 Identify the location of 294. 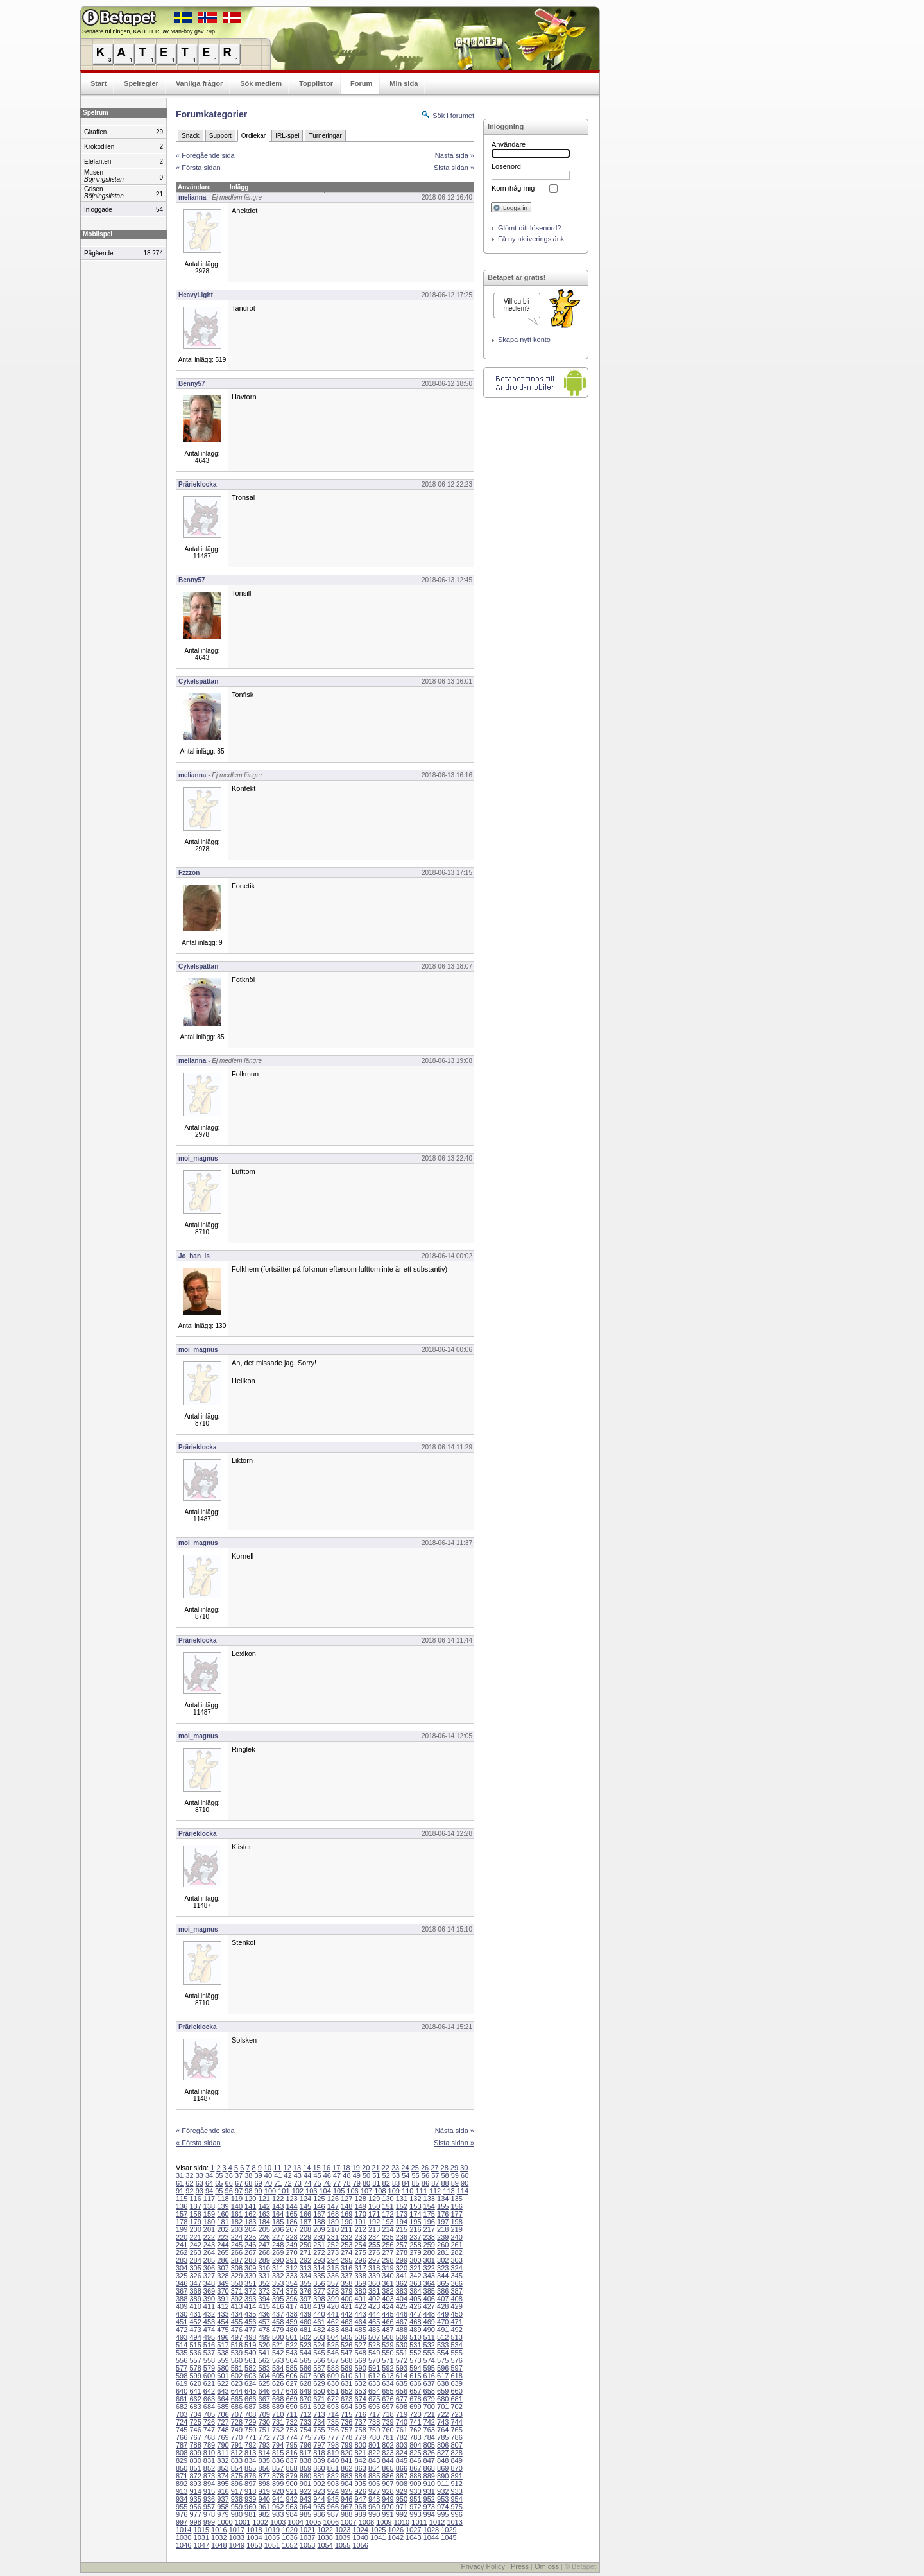
(333, 2260).